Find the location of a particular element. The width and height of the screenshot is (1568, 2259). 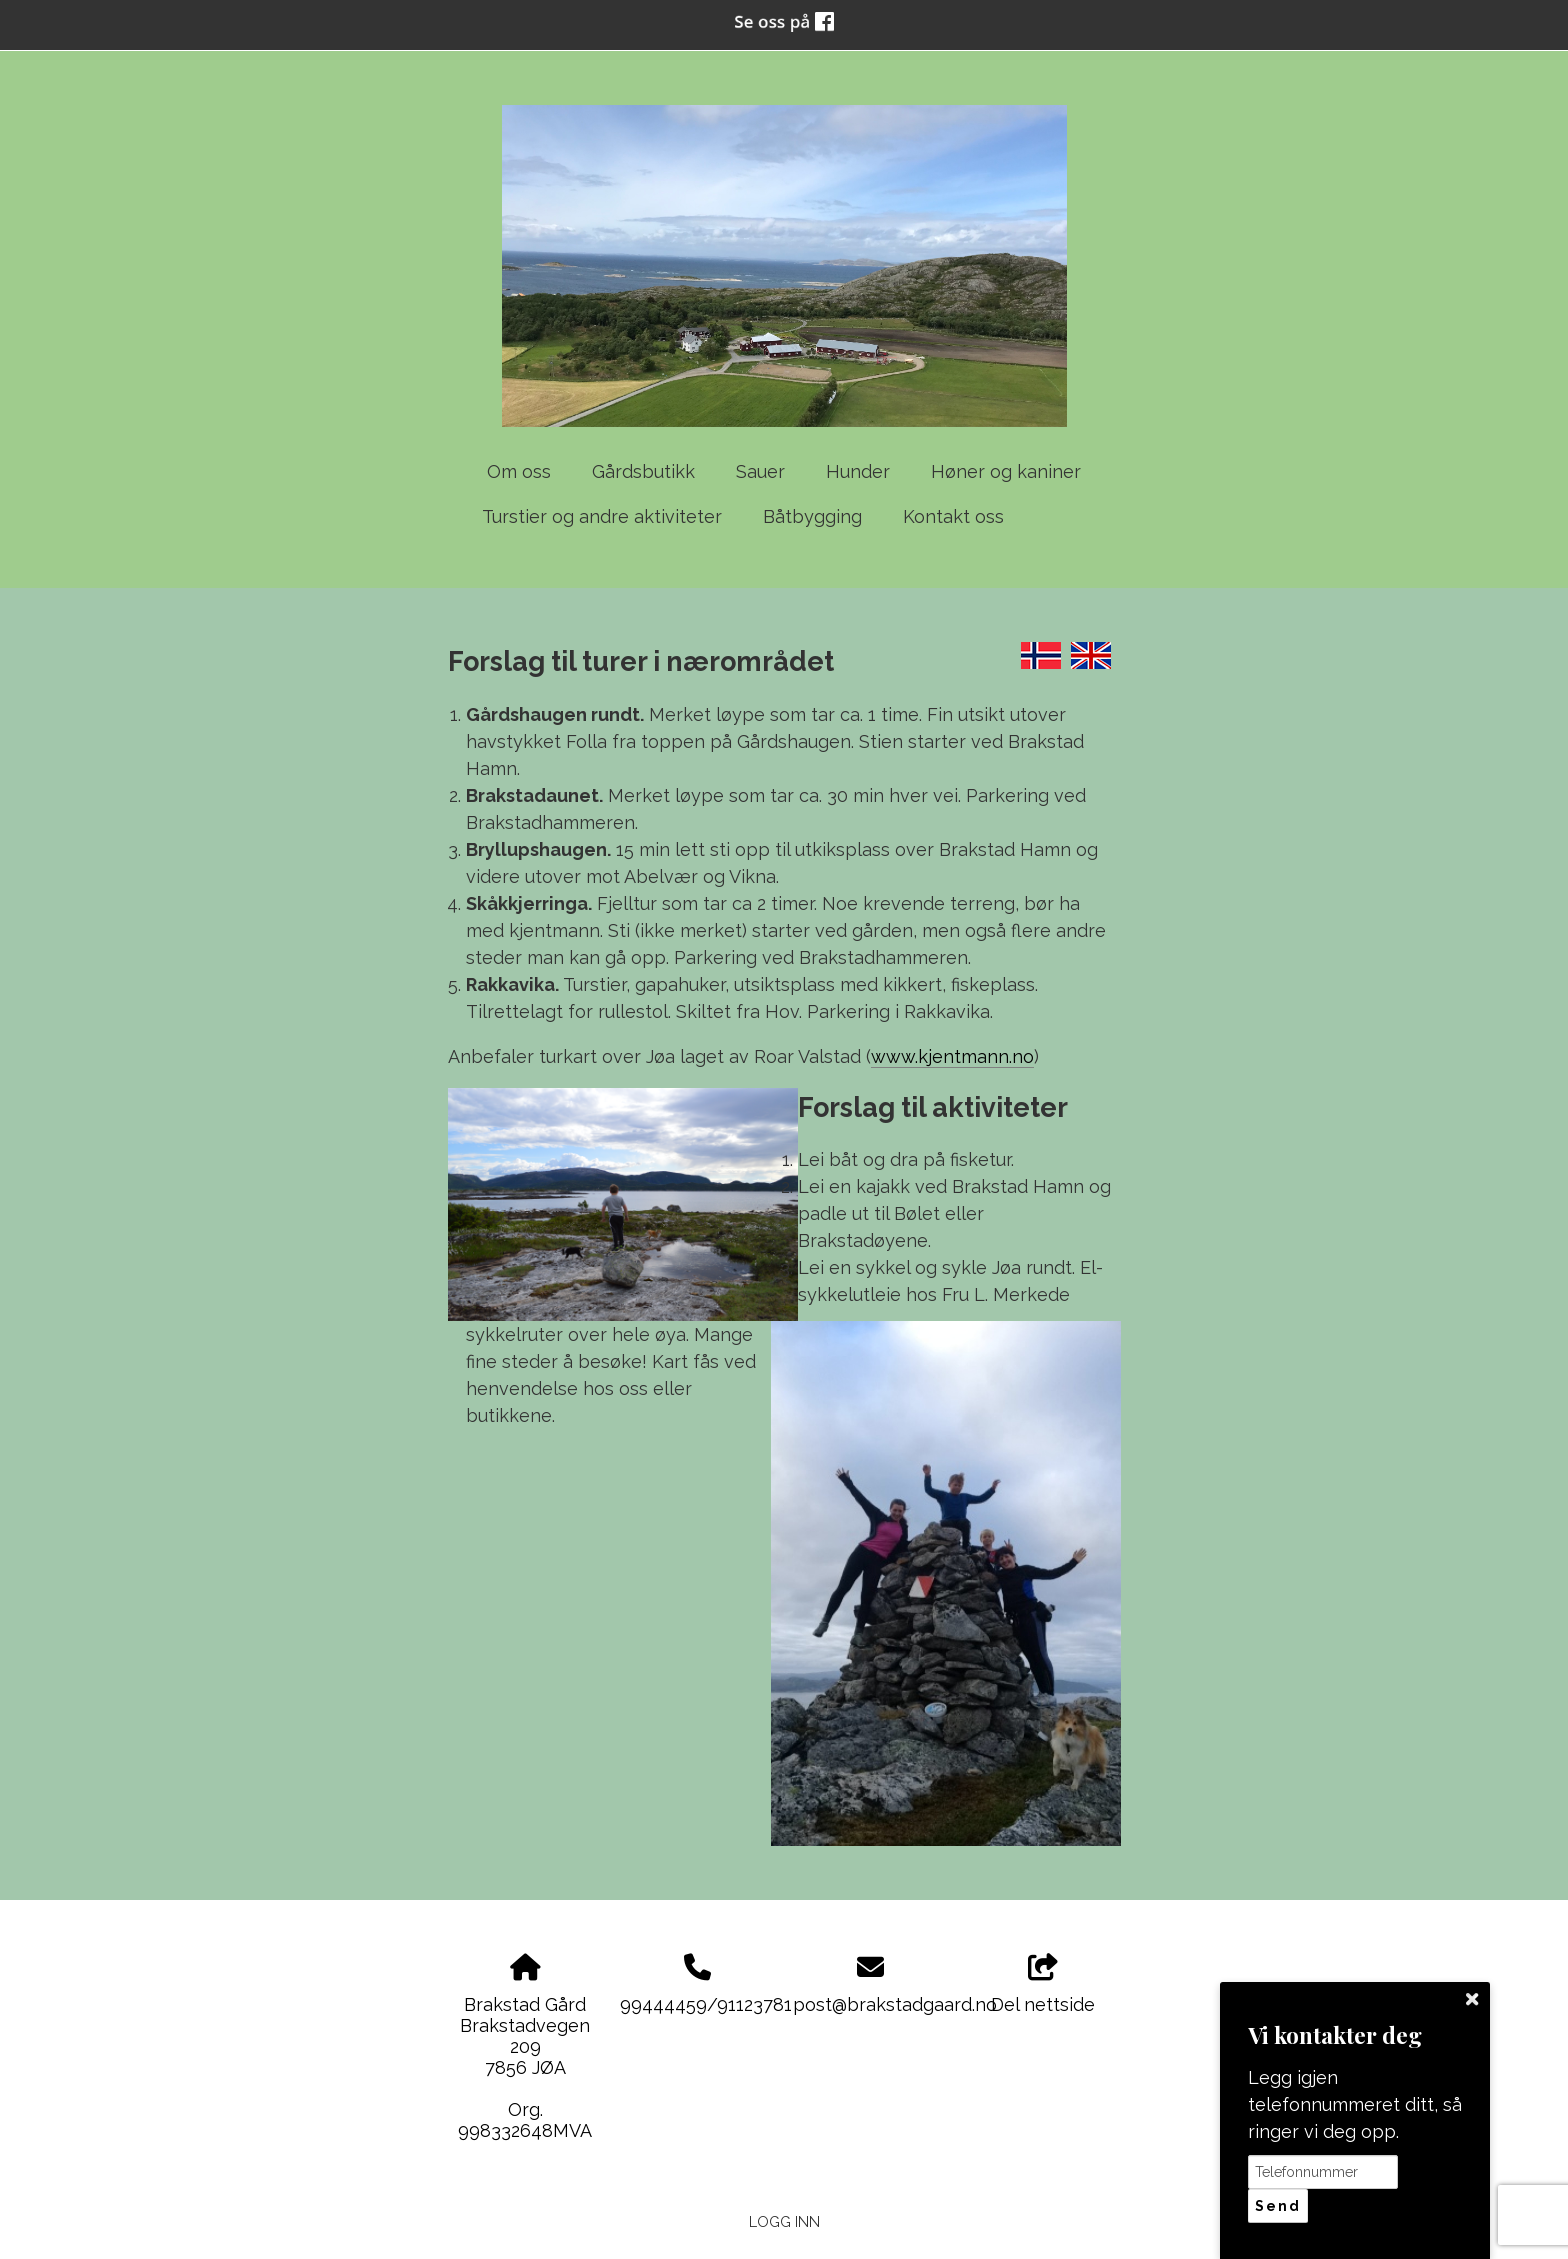

Båtbygging is located at coordinates (812, 516).